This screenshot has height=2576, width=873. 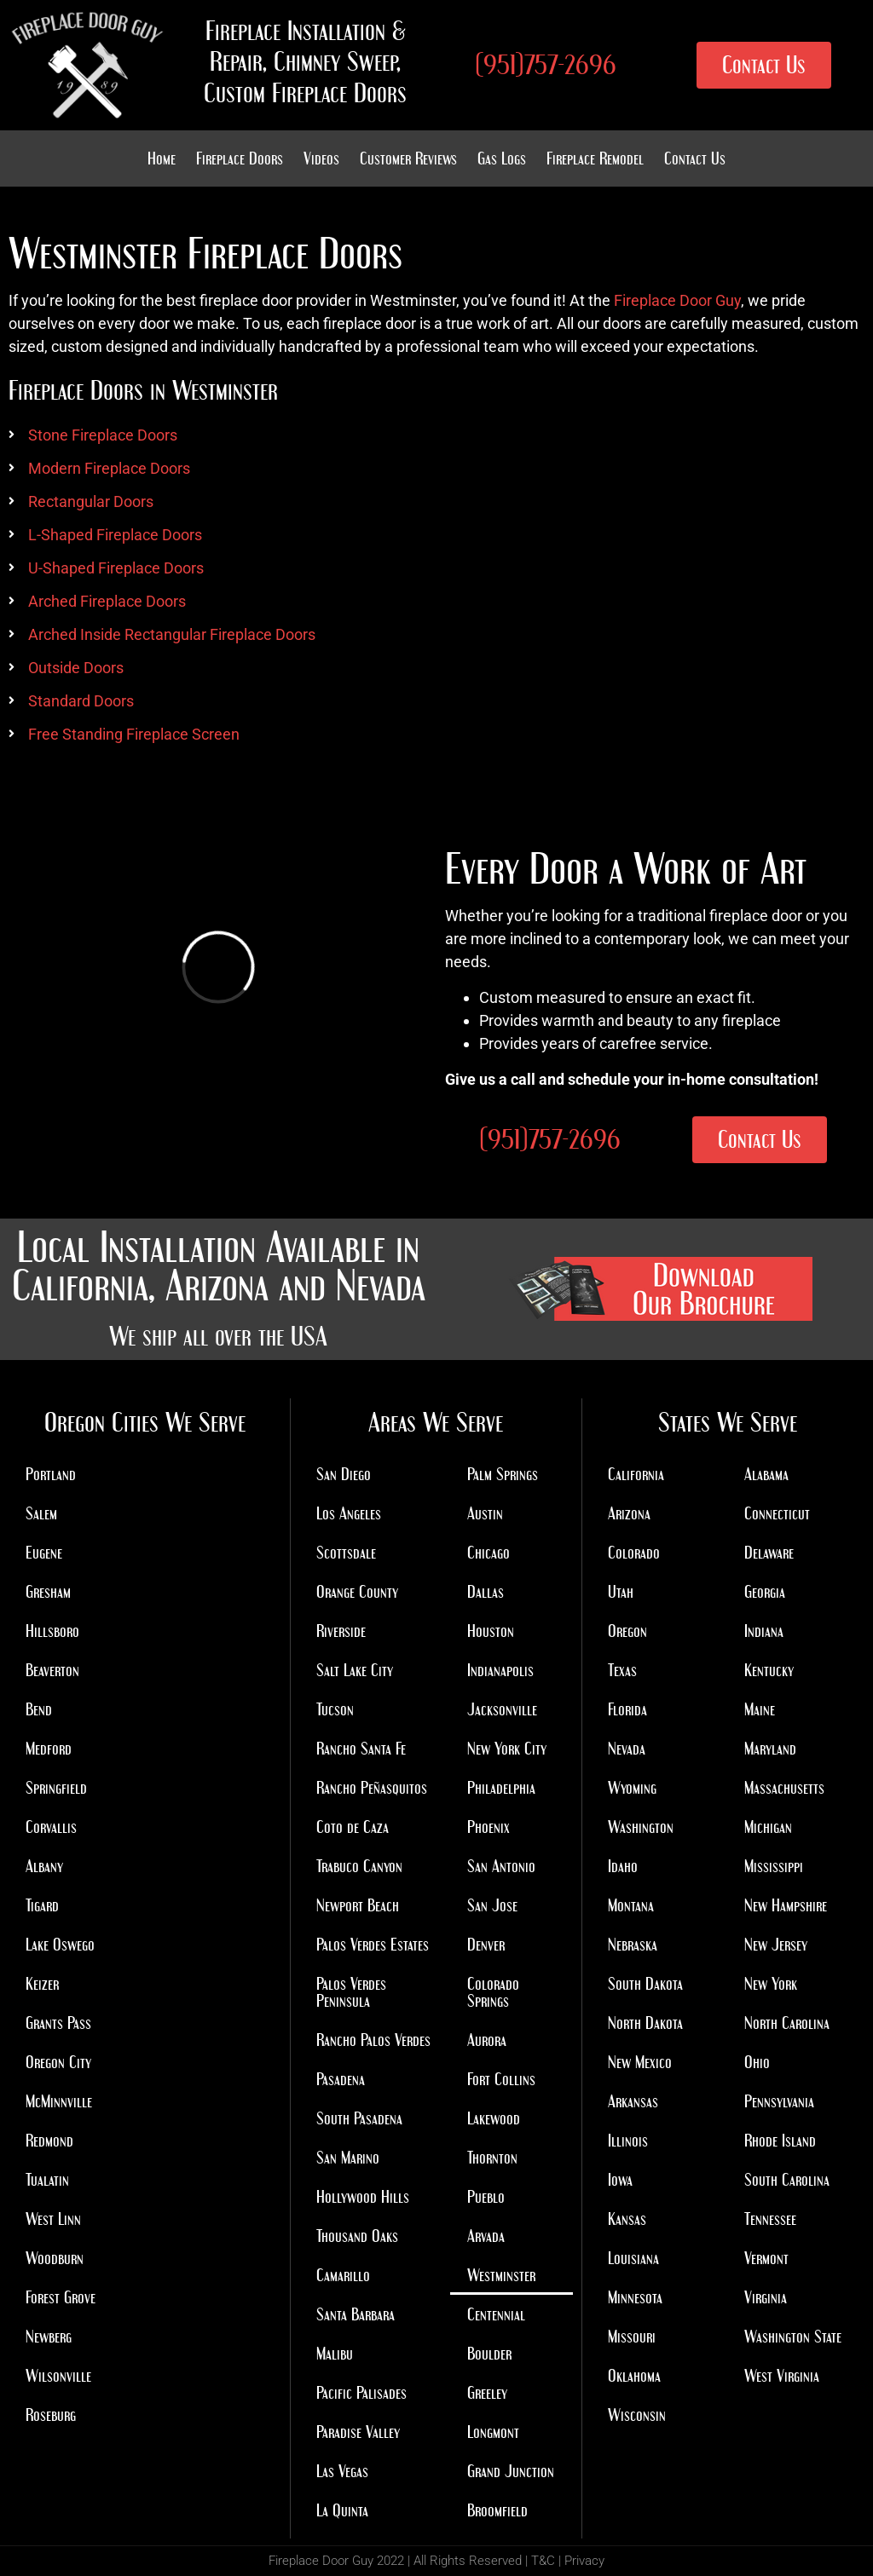 What do you see at coordinates (545, 64) in the screenshot?
I see `(951)757-2696` at bounding box center [545, 64].